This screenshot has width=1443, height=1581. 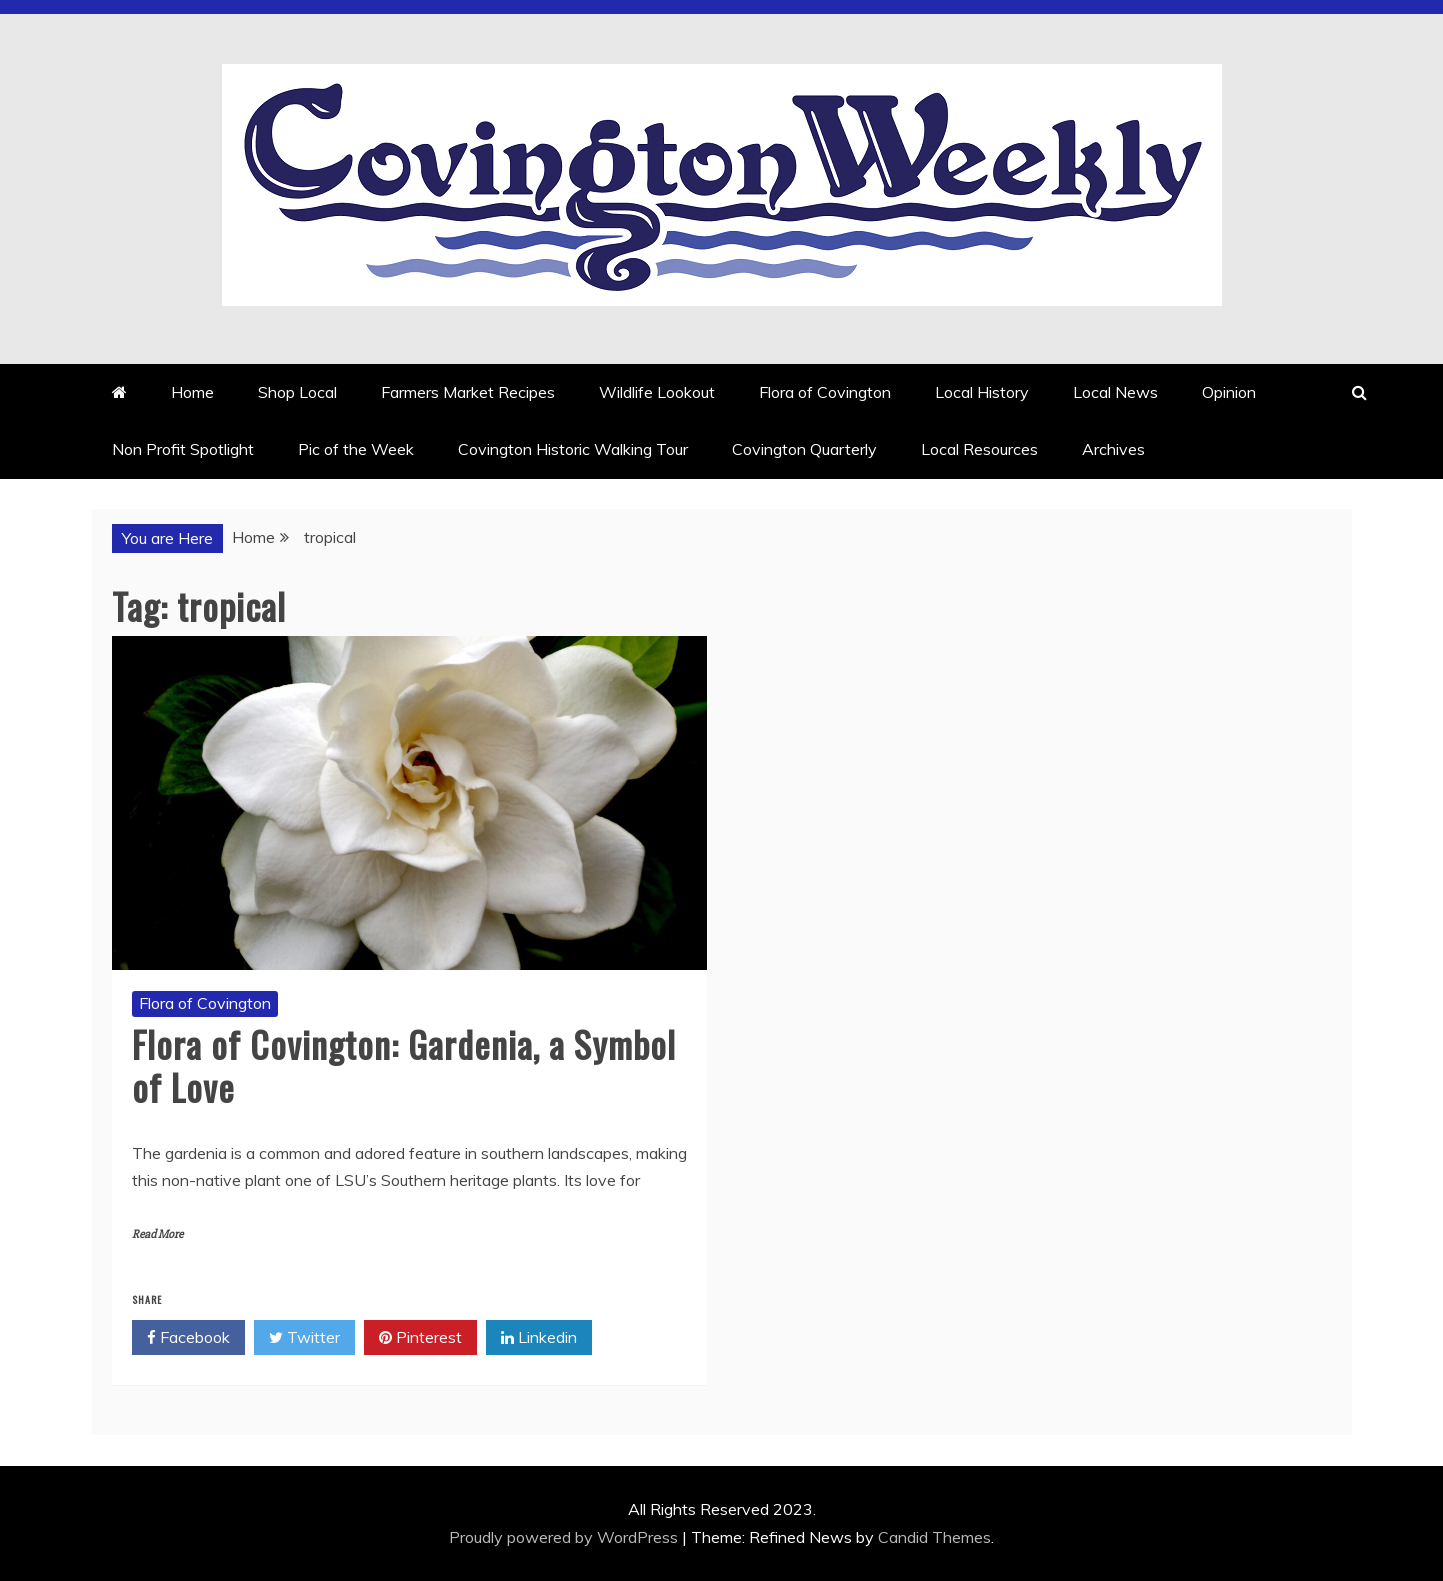 What do you see at coordinates (657, 392) in the screenshot?
I see `Wildlife Lookout` at bounding box center [657, 392].